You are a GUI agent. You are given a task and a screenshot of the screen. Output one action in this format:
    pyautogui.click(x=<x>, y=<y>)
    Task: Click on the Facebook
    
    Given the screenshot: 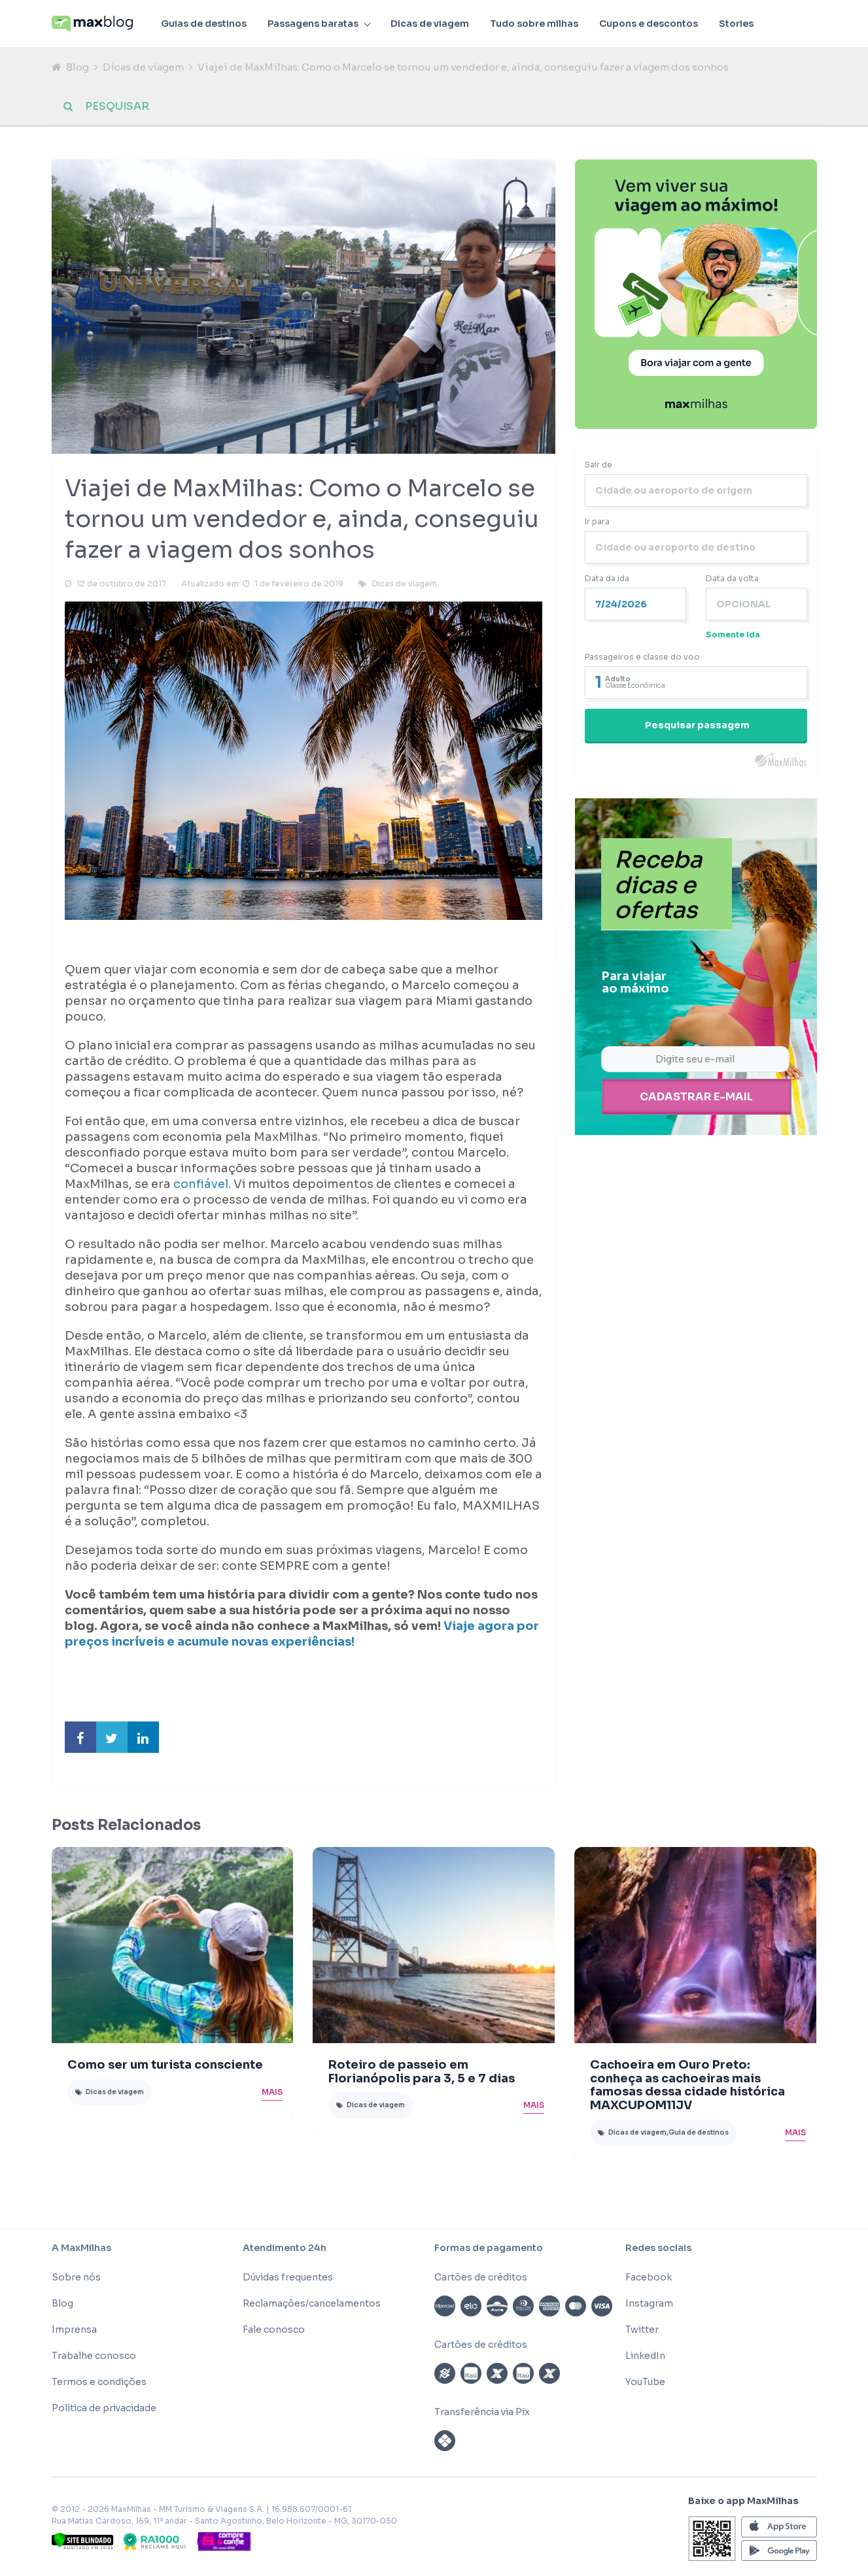 What is the action you would take?
    pyautogui.click(x=648, y=2279)
    